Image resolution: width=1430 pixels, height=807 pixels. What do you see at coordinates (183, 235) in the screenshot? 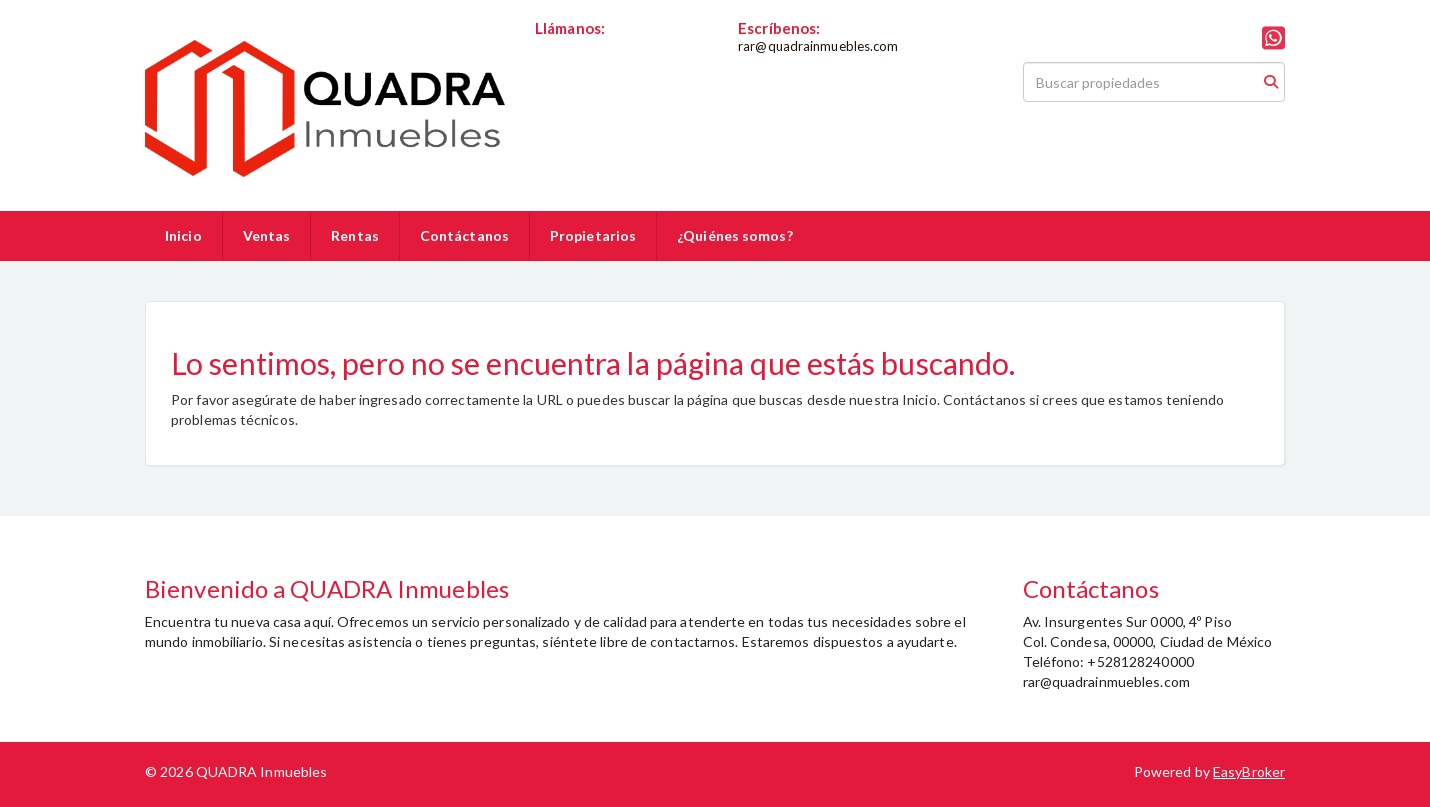
I see `Inicio` at bounding box center [183, 235].